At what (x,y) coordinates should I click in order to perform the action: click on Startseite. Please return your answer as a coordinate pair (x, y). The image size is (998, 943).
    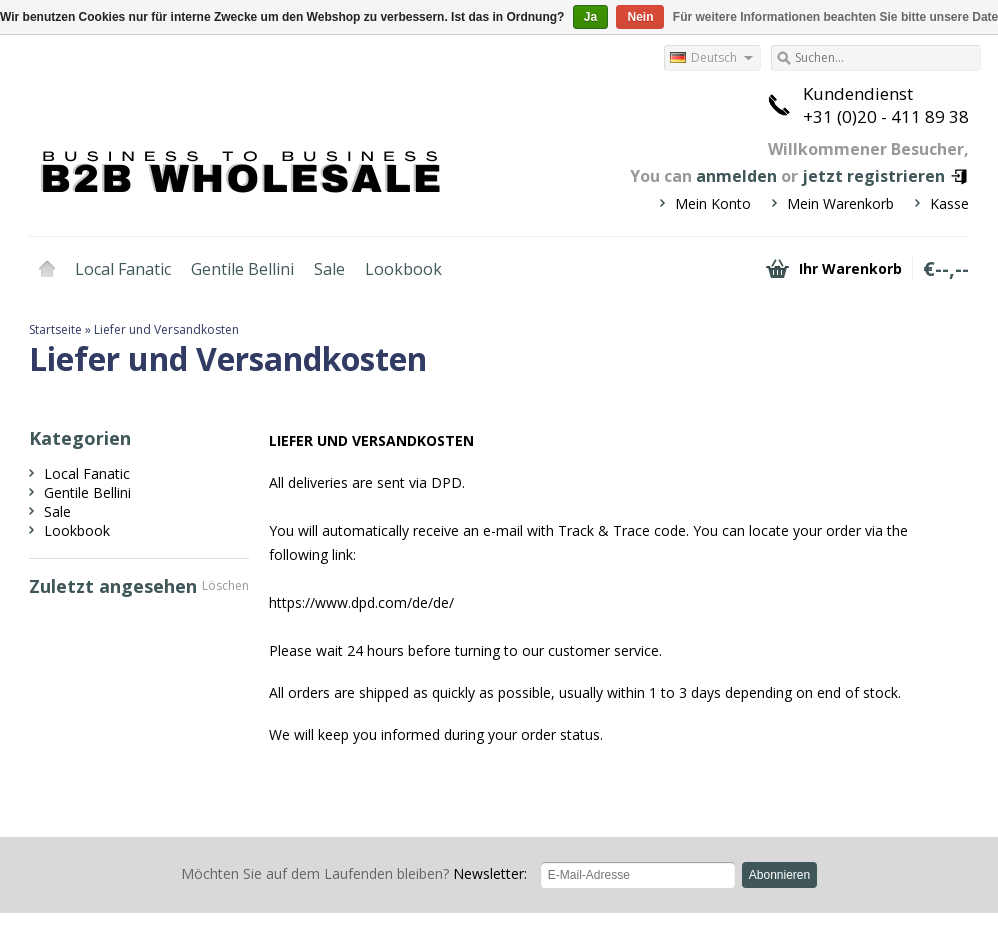
    Looking at the image, I should click on (47, 269).